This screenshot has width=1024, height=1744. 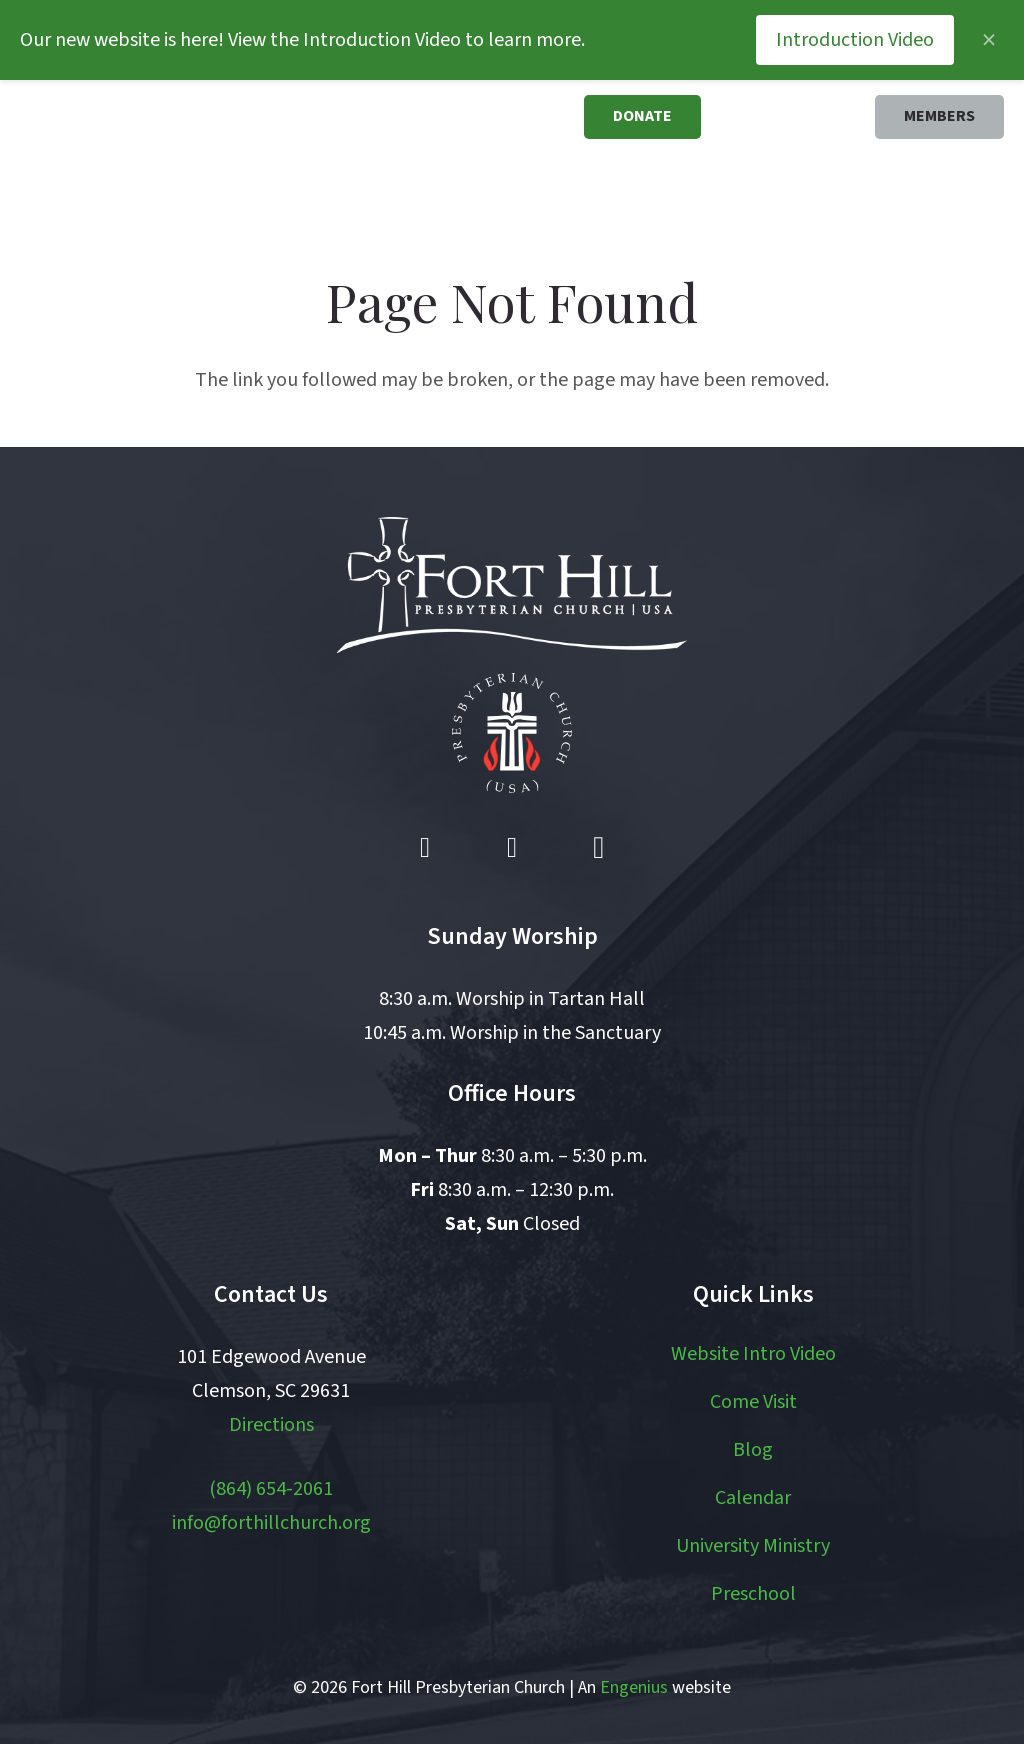 I want to click on info@forthillchurch.org, so click(x=271, y=1523).